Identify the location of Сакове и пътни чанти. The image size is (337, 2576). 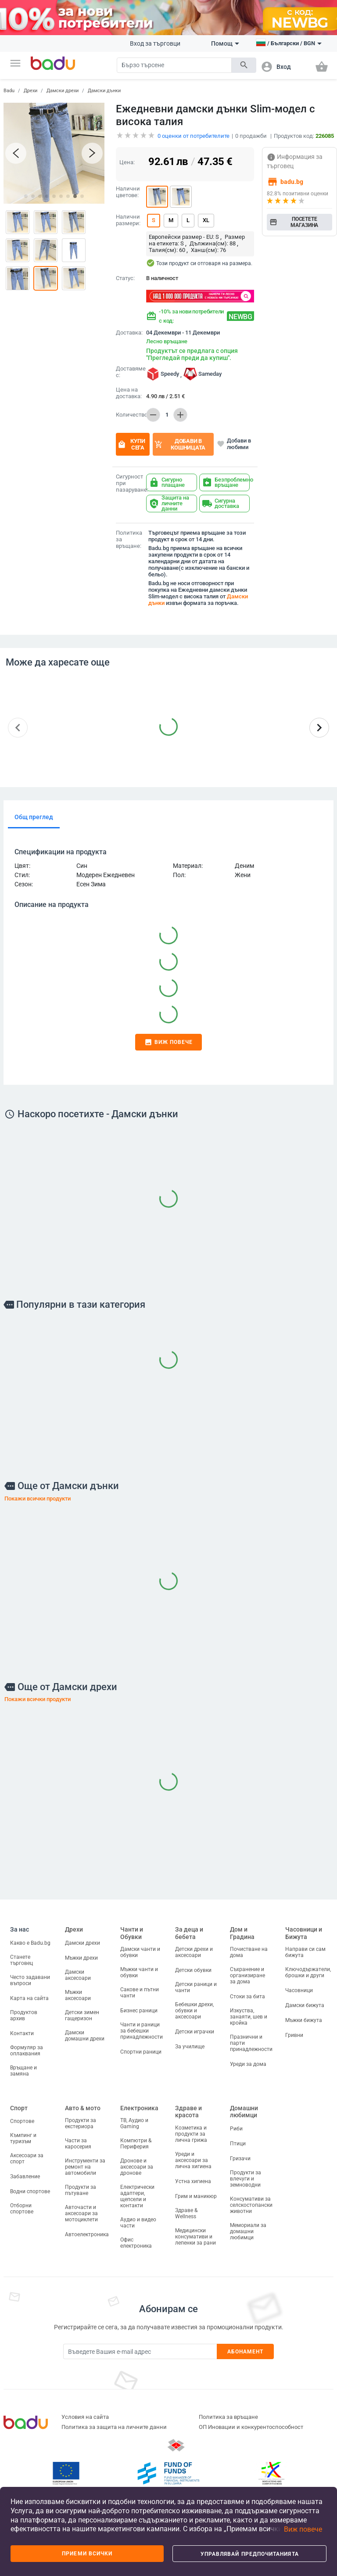
(139, 1992).